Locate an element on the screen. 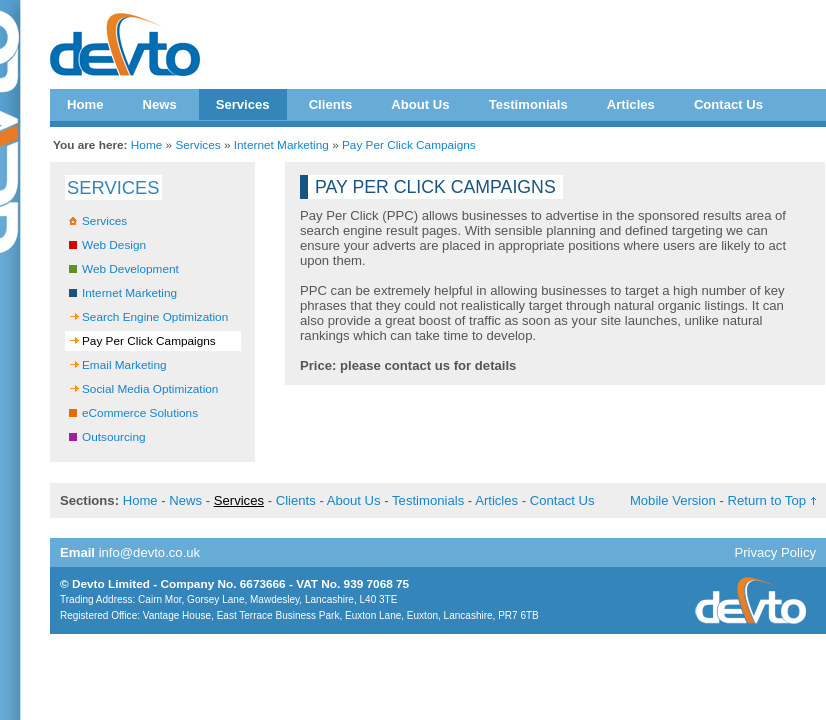  News is located at coordinates (159, 104).